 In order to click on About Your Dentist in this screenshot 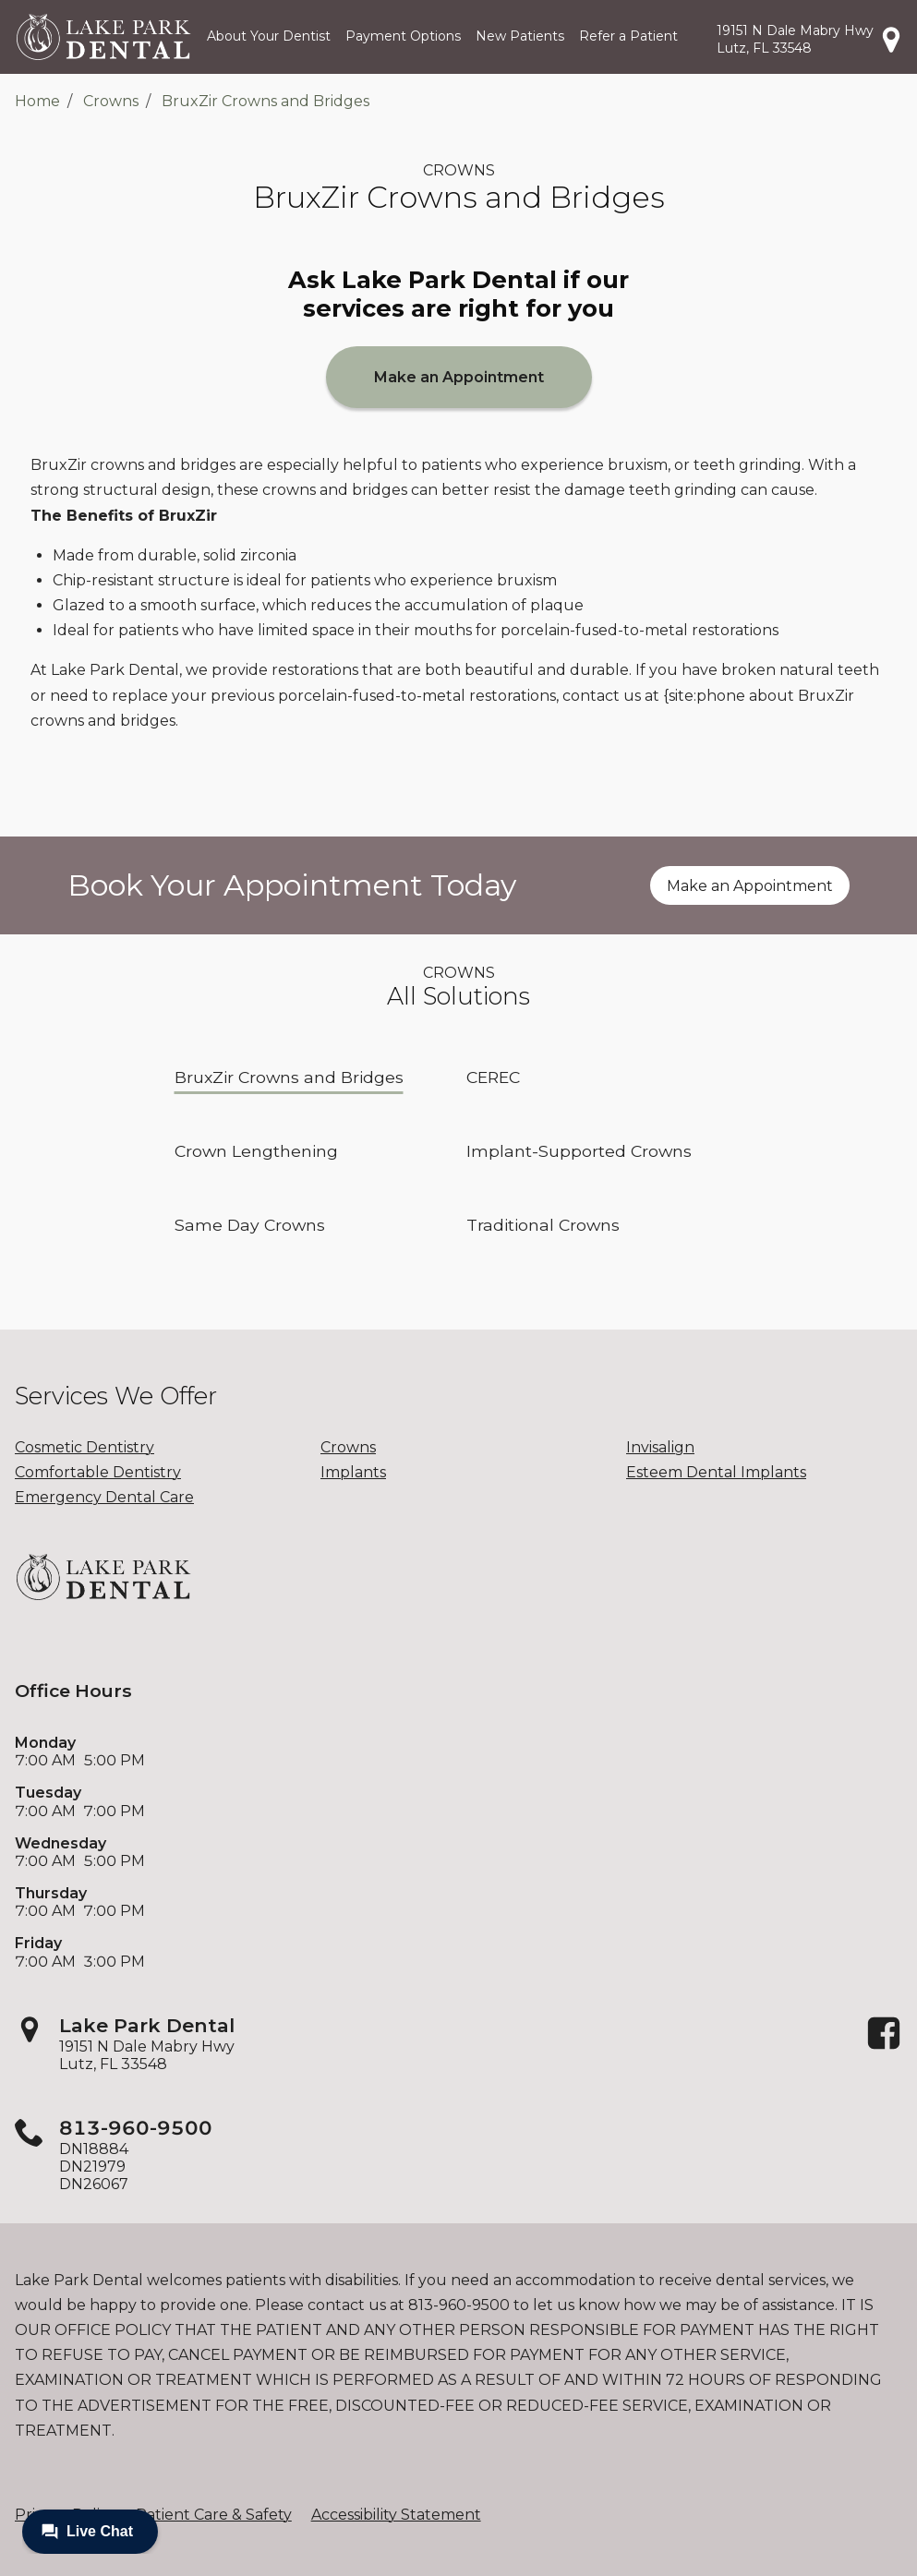, I will do `click(269, 36)`.